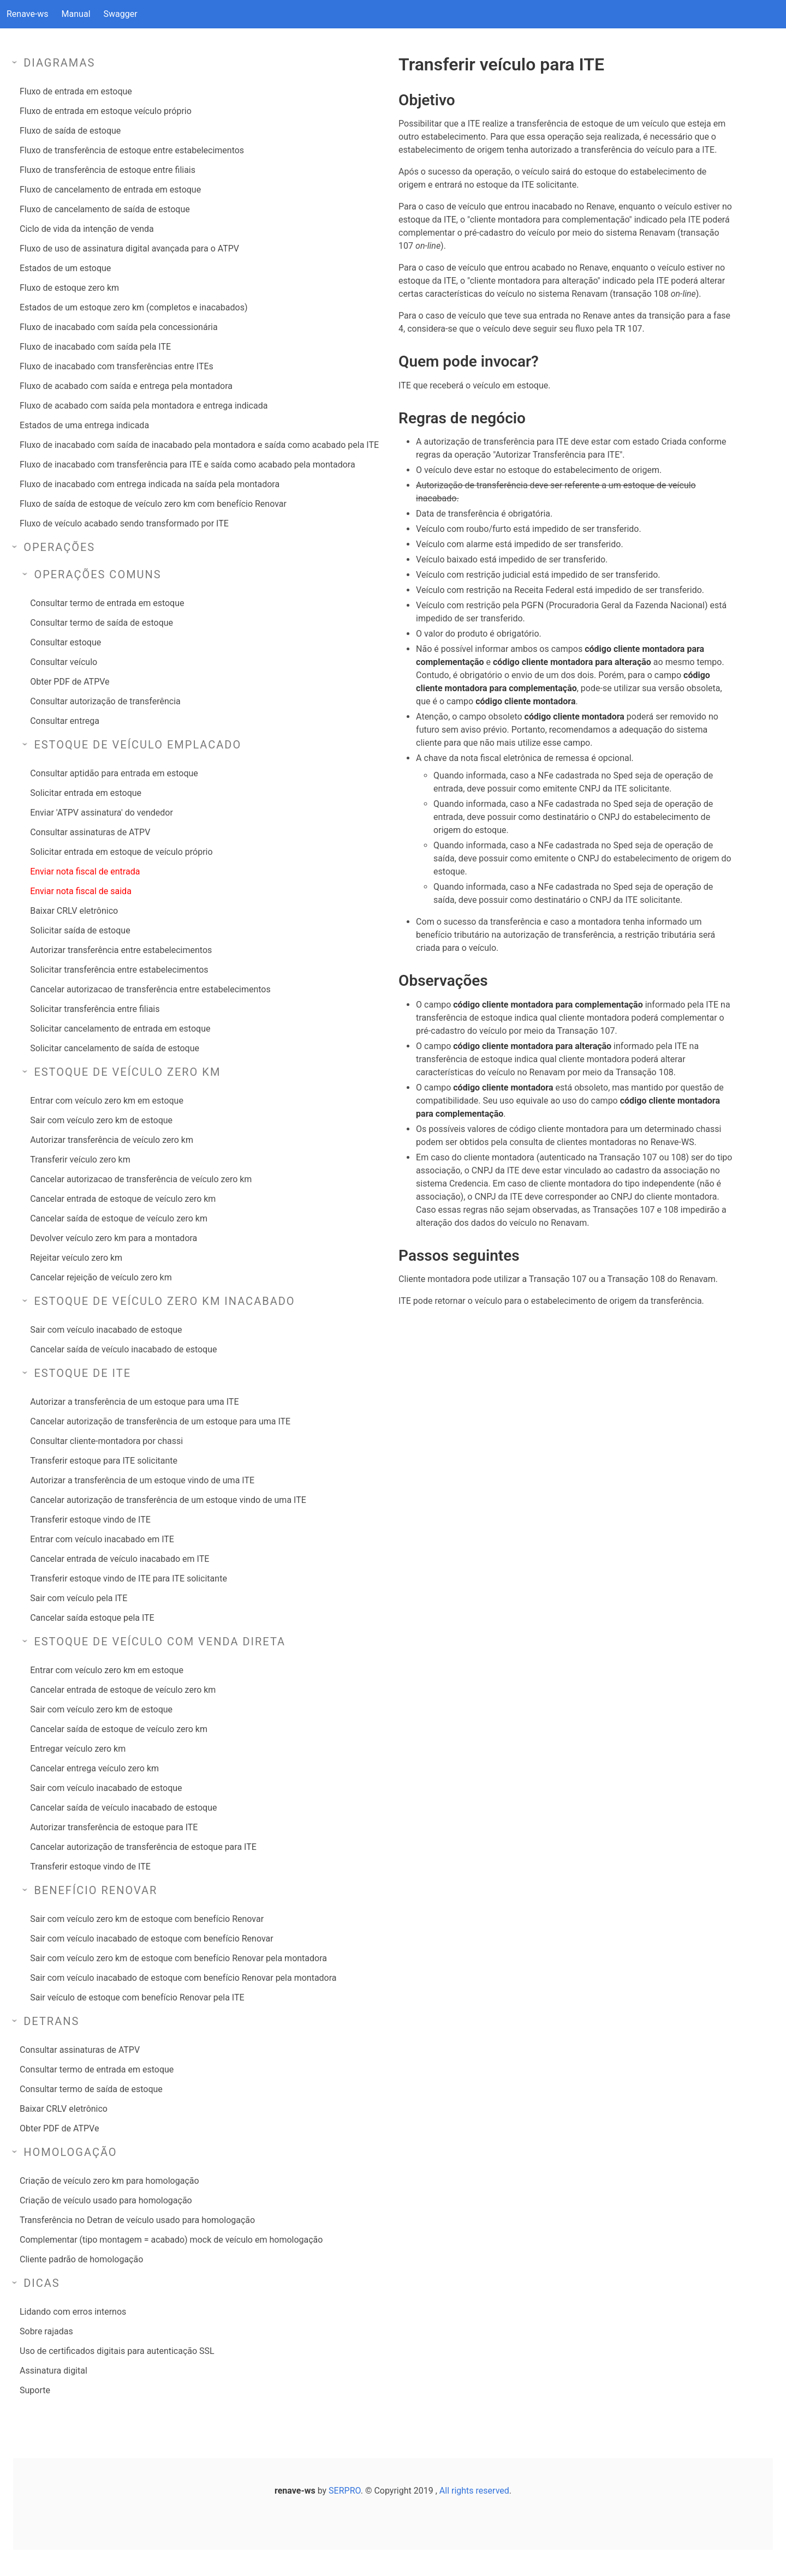 The width and height of the screenshot is (786, 2576). Describe the element at coordinates (59, 547) in the screenshot. I see `Operações` at that location.